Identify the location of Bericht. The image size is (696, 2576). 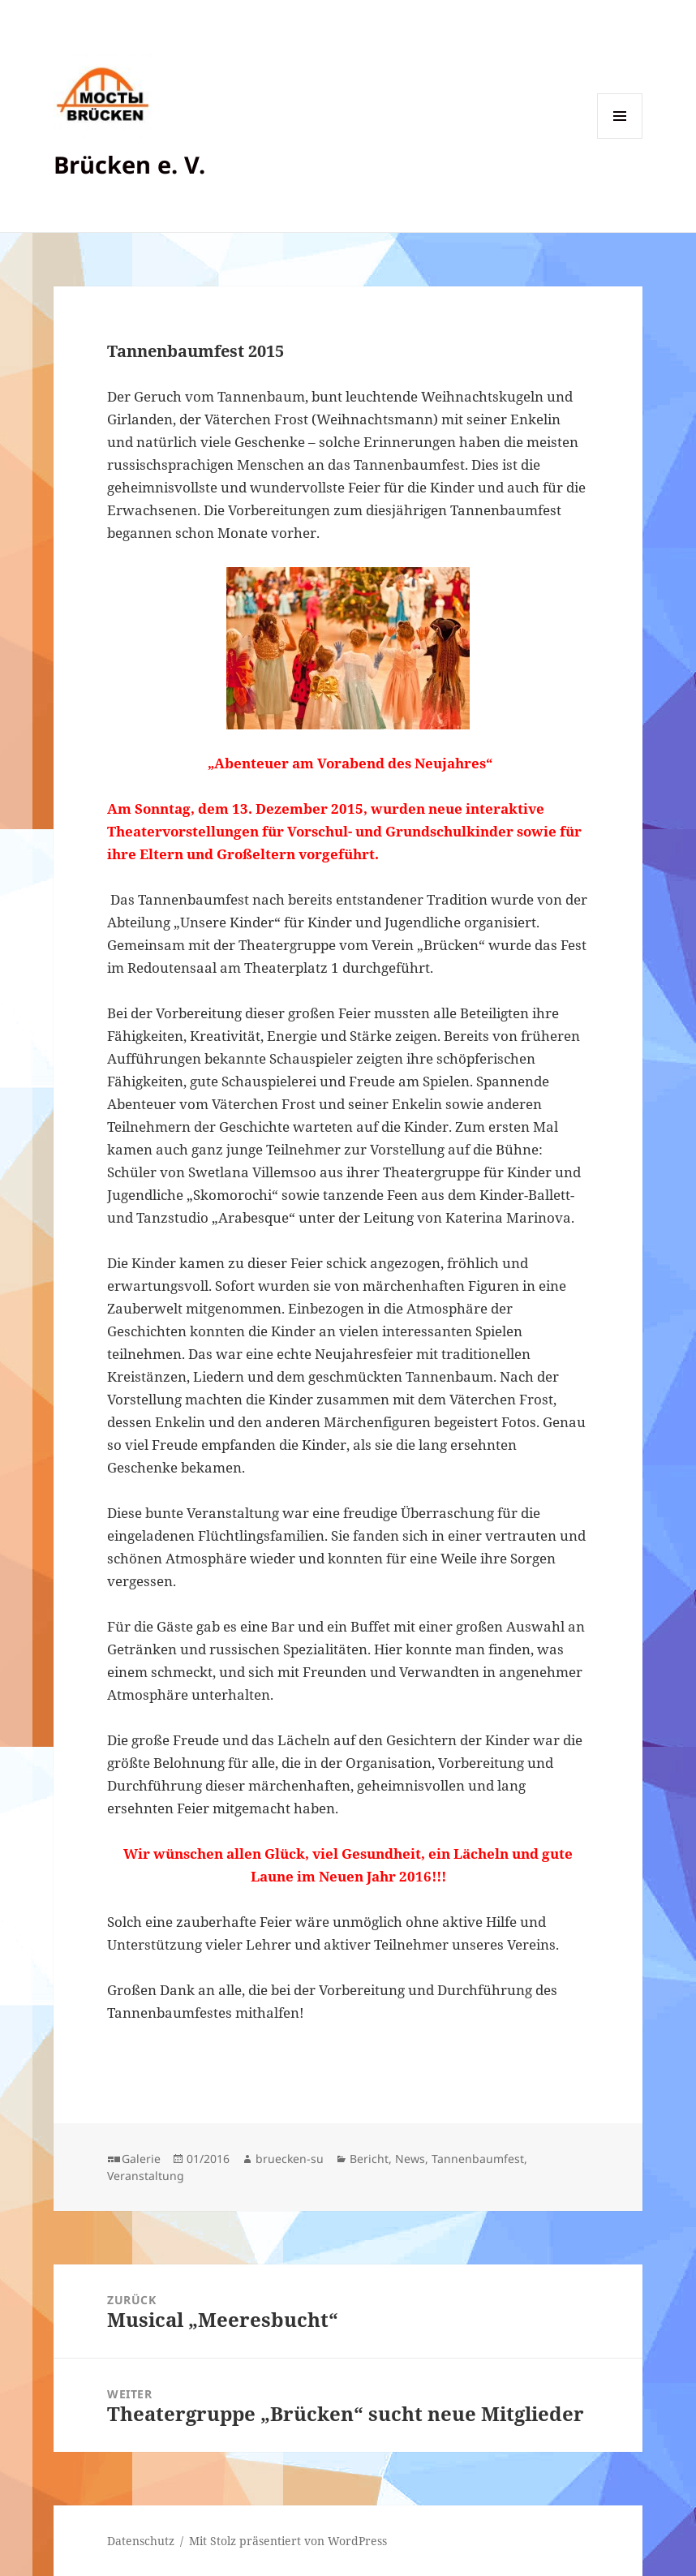
(369, 2158).